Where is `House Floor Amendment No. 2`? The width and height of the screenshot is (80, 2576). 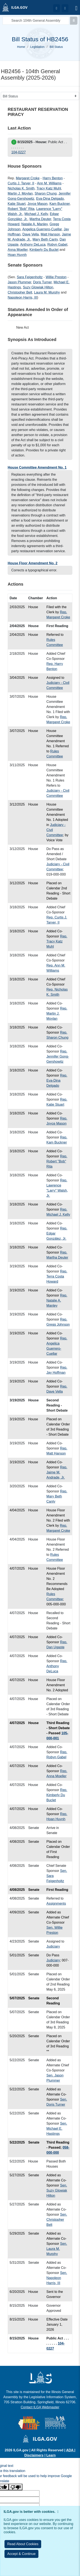 House Floor Amendment No. 2 is located at coordinates (32, 563).